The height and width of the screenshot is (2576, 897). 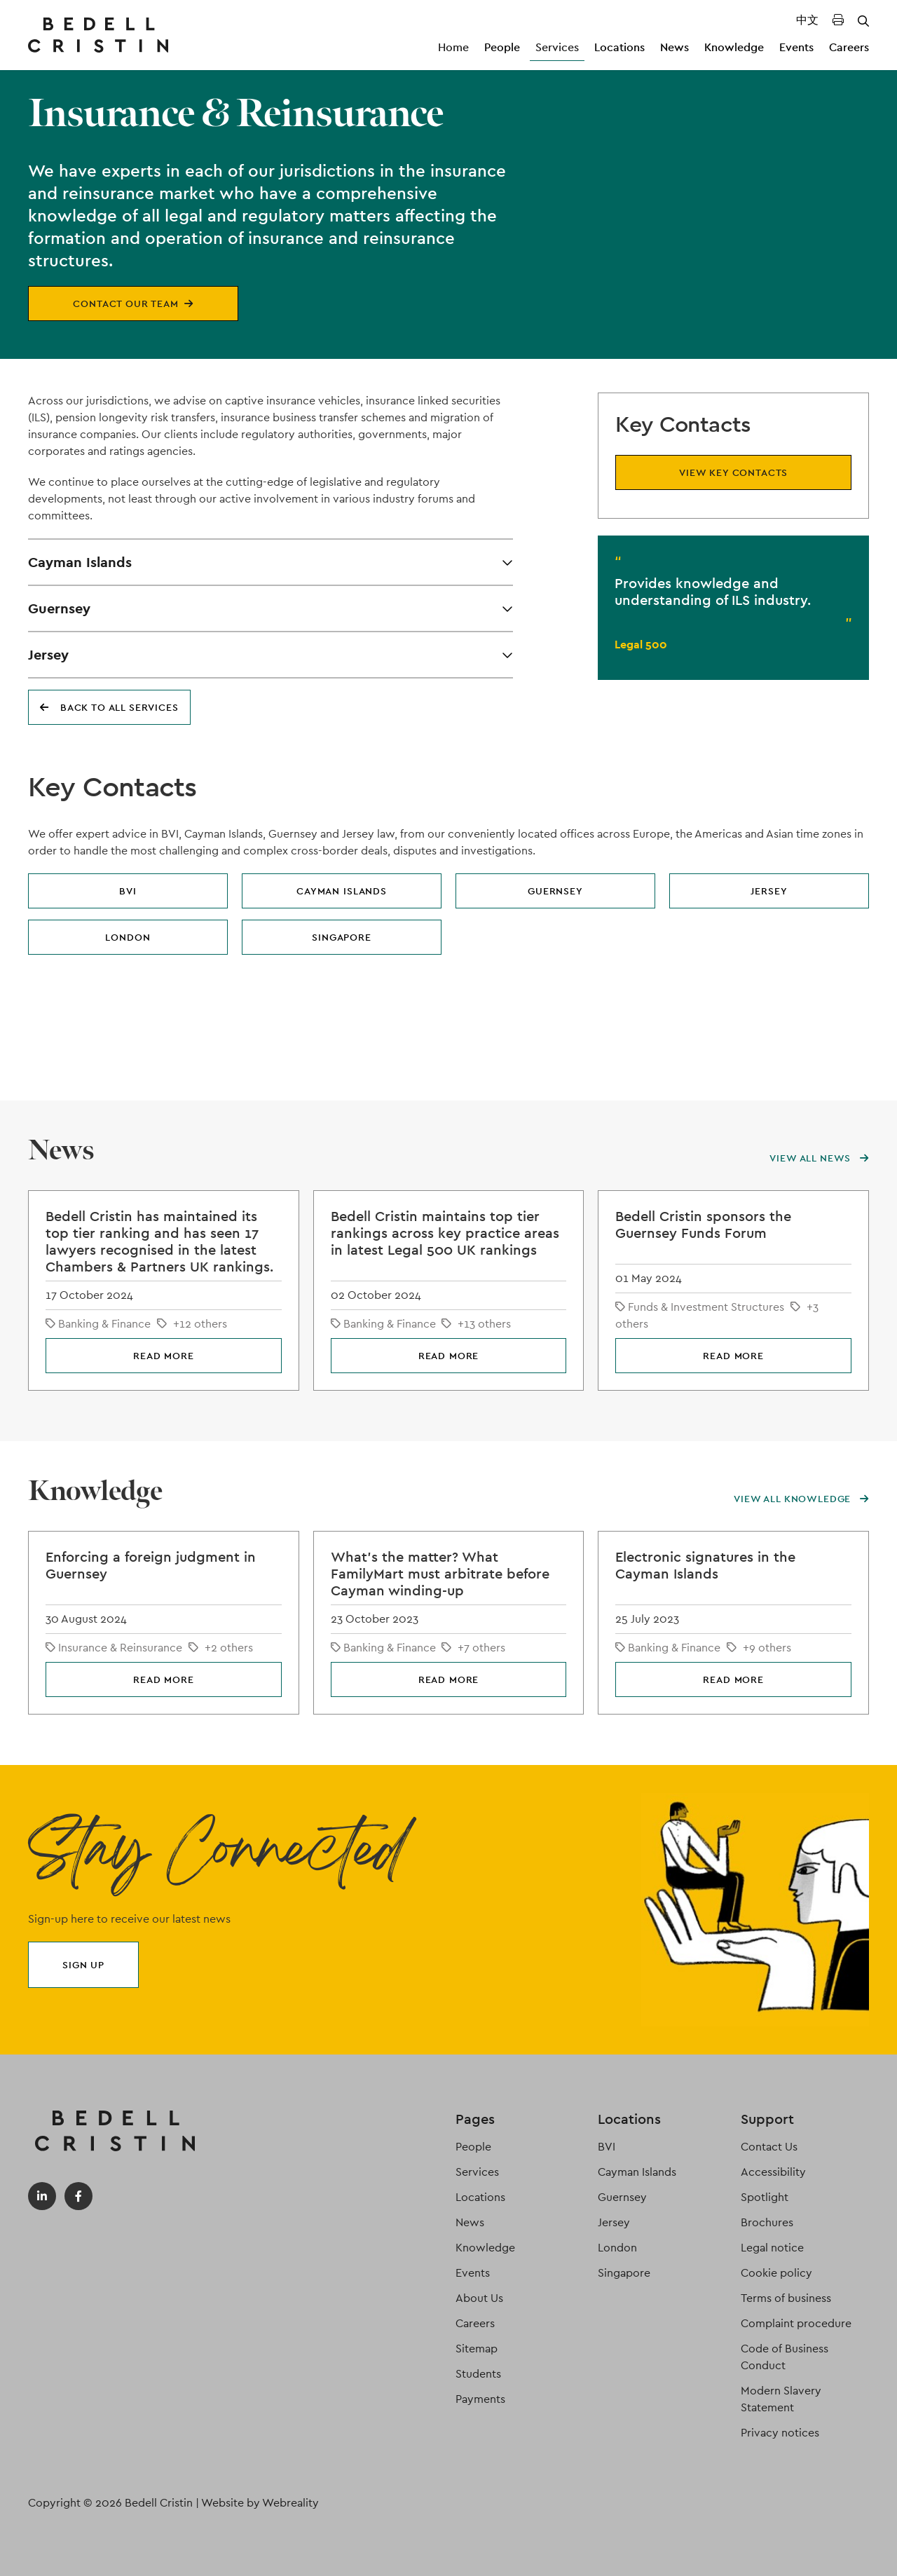 I want to click on Careers, so click(x=849, y=47).